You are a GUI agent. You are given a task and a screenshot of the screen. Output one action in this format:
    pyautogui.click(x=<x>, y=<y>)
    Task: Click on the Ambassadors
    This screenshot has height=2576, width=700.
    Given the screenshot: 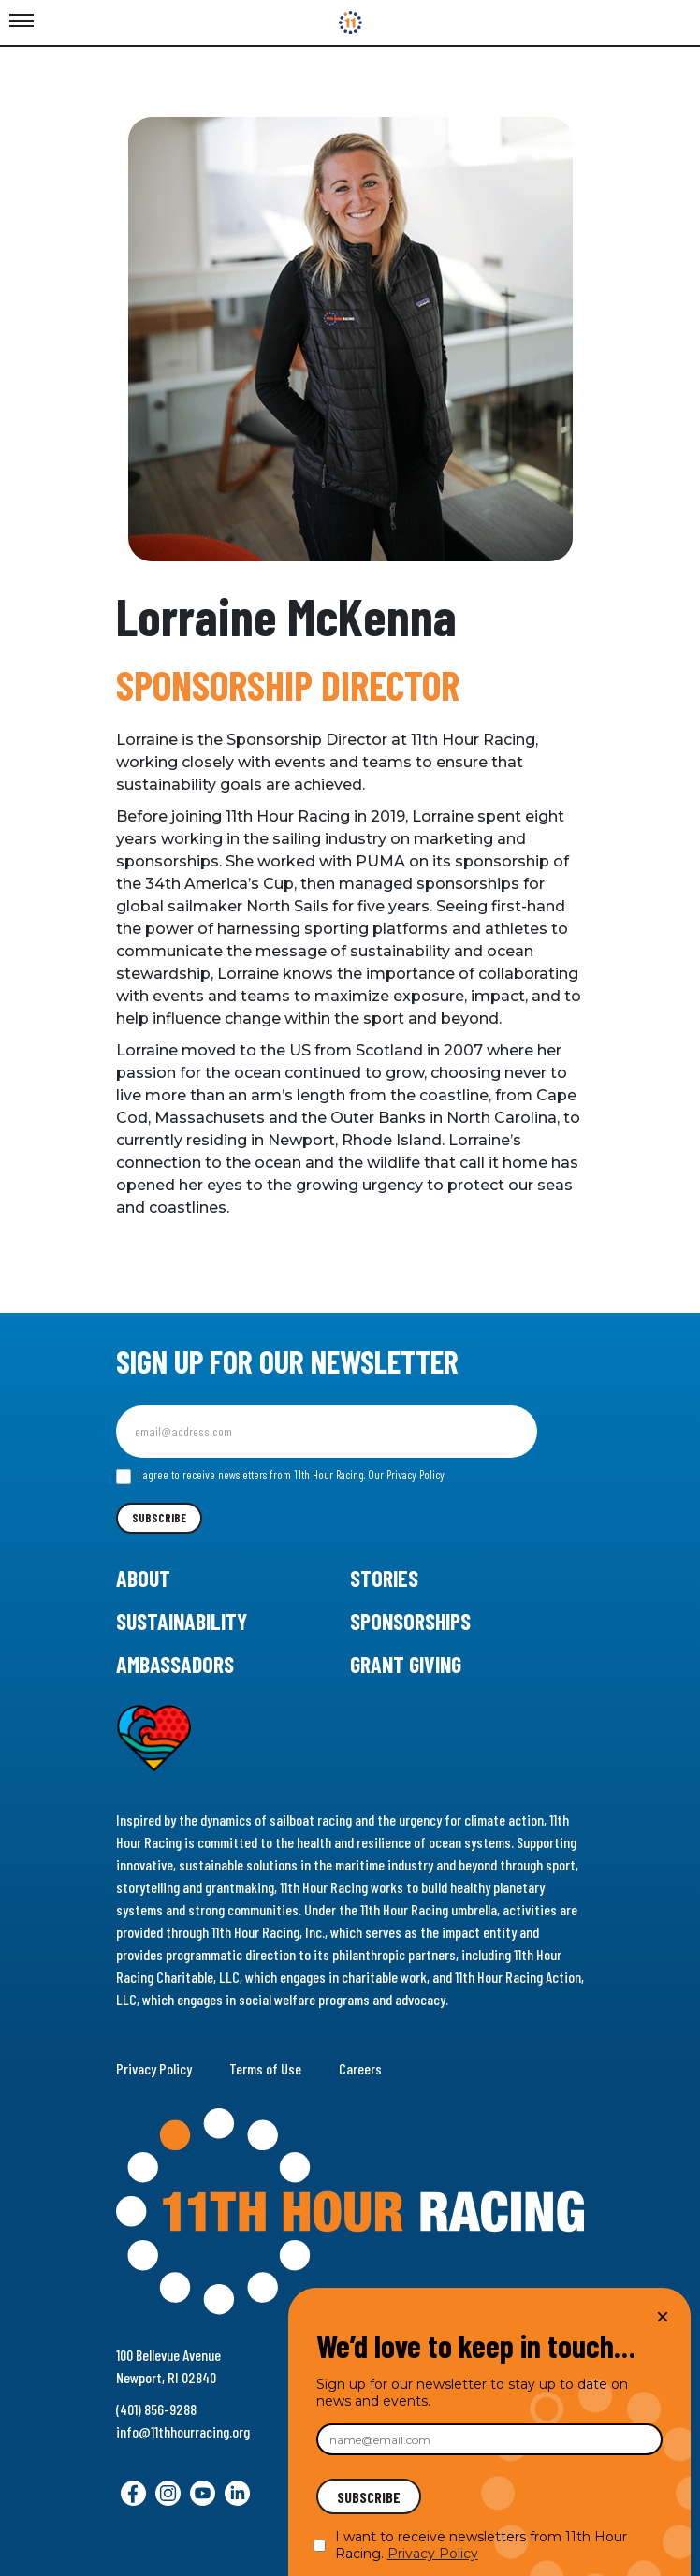 What is the action you would take?
    pyautogui.click(x=175, y=1664)
    